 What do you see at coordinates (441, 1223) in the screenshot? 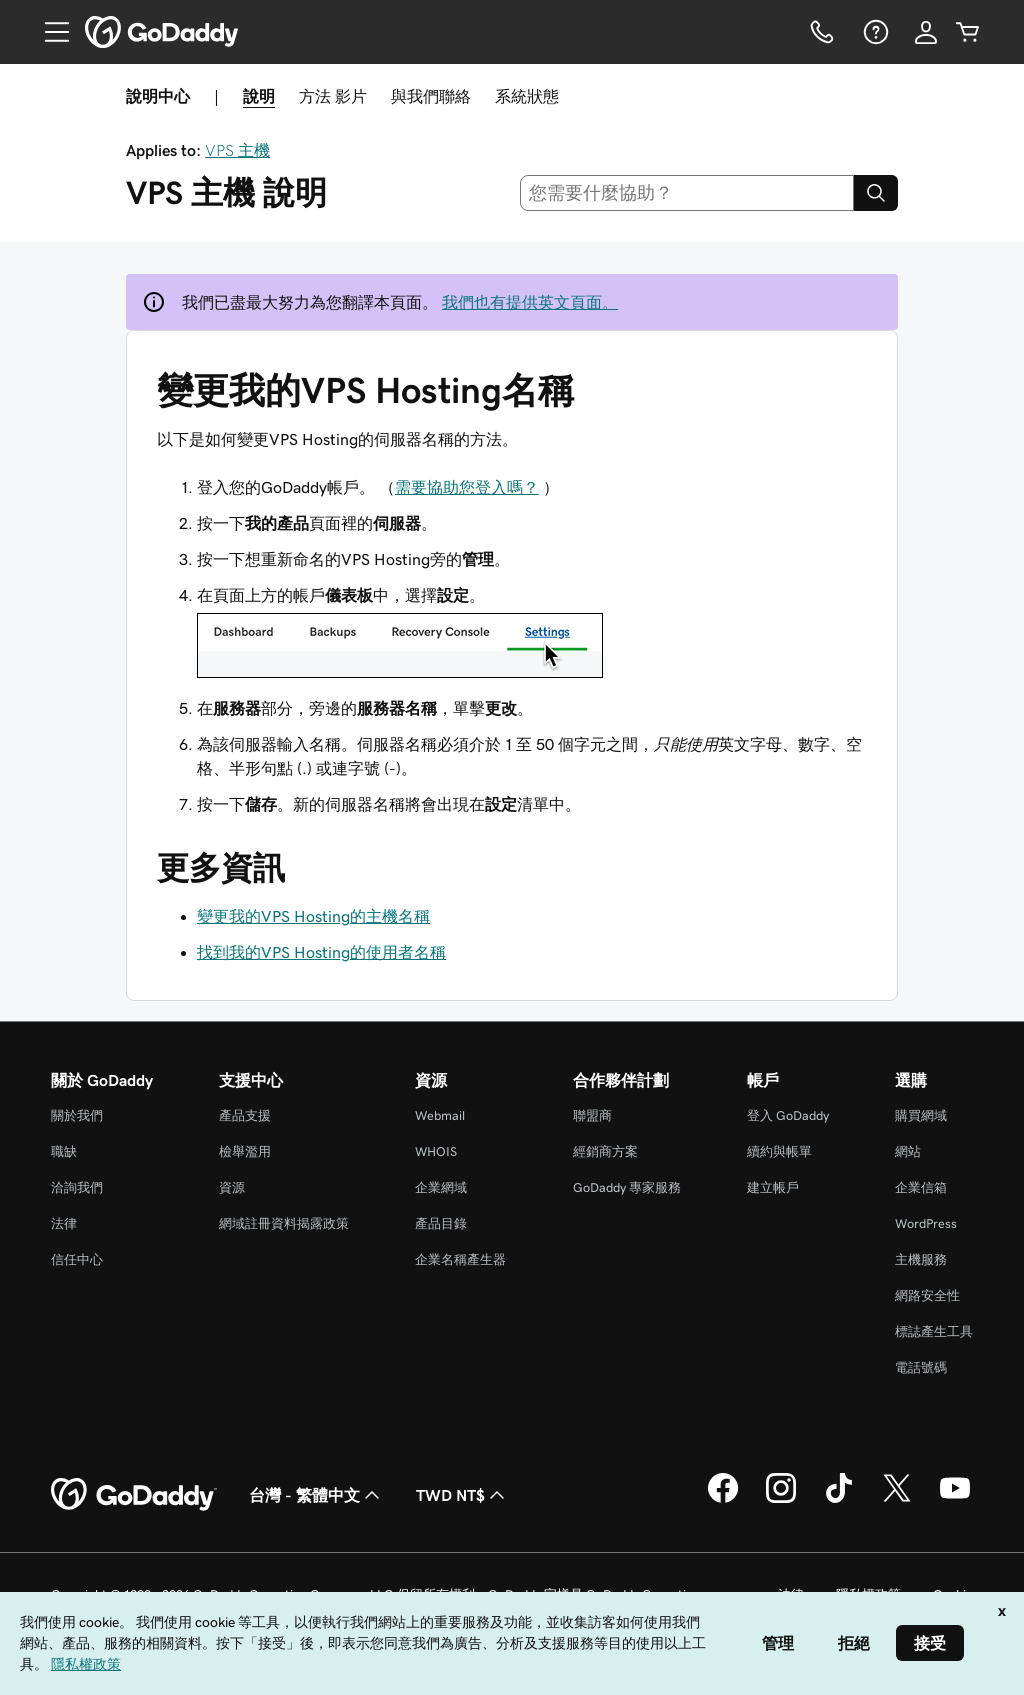
I see `產品目錄` at bounding box center [441, 1223].